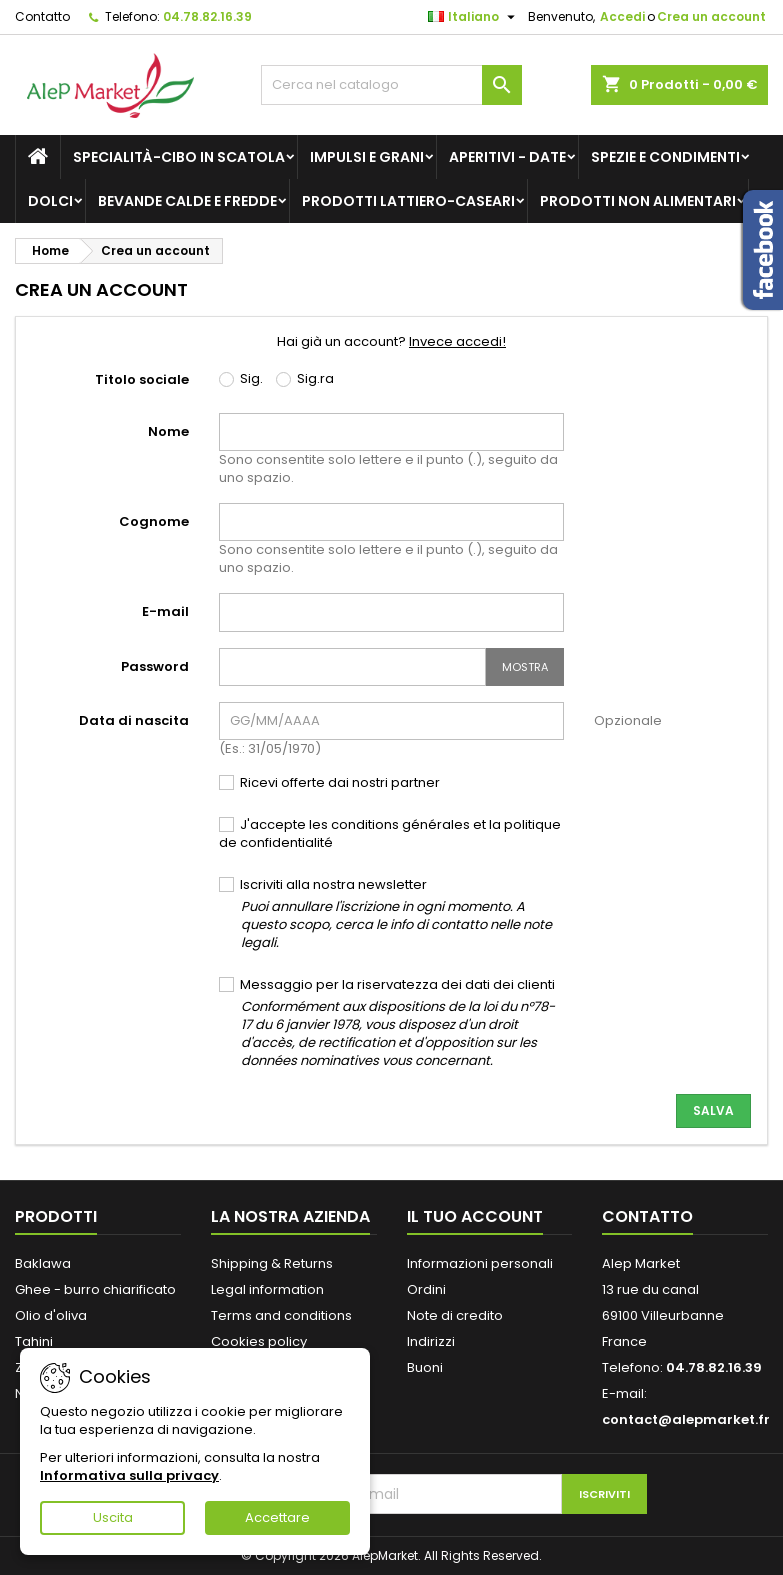 This screenshot has width=783, height=1575. I want to click on 04.78.82.16.39, so click(207, 16).